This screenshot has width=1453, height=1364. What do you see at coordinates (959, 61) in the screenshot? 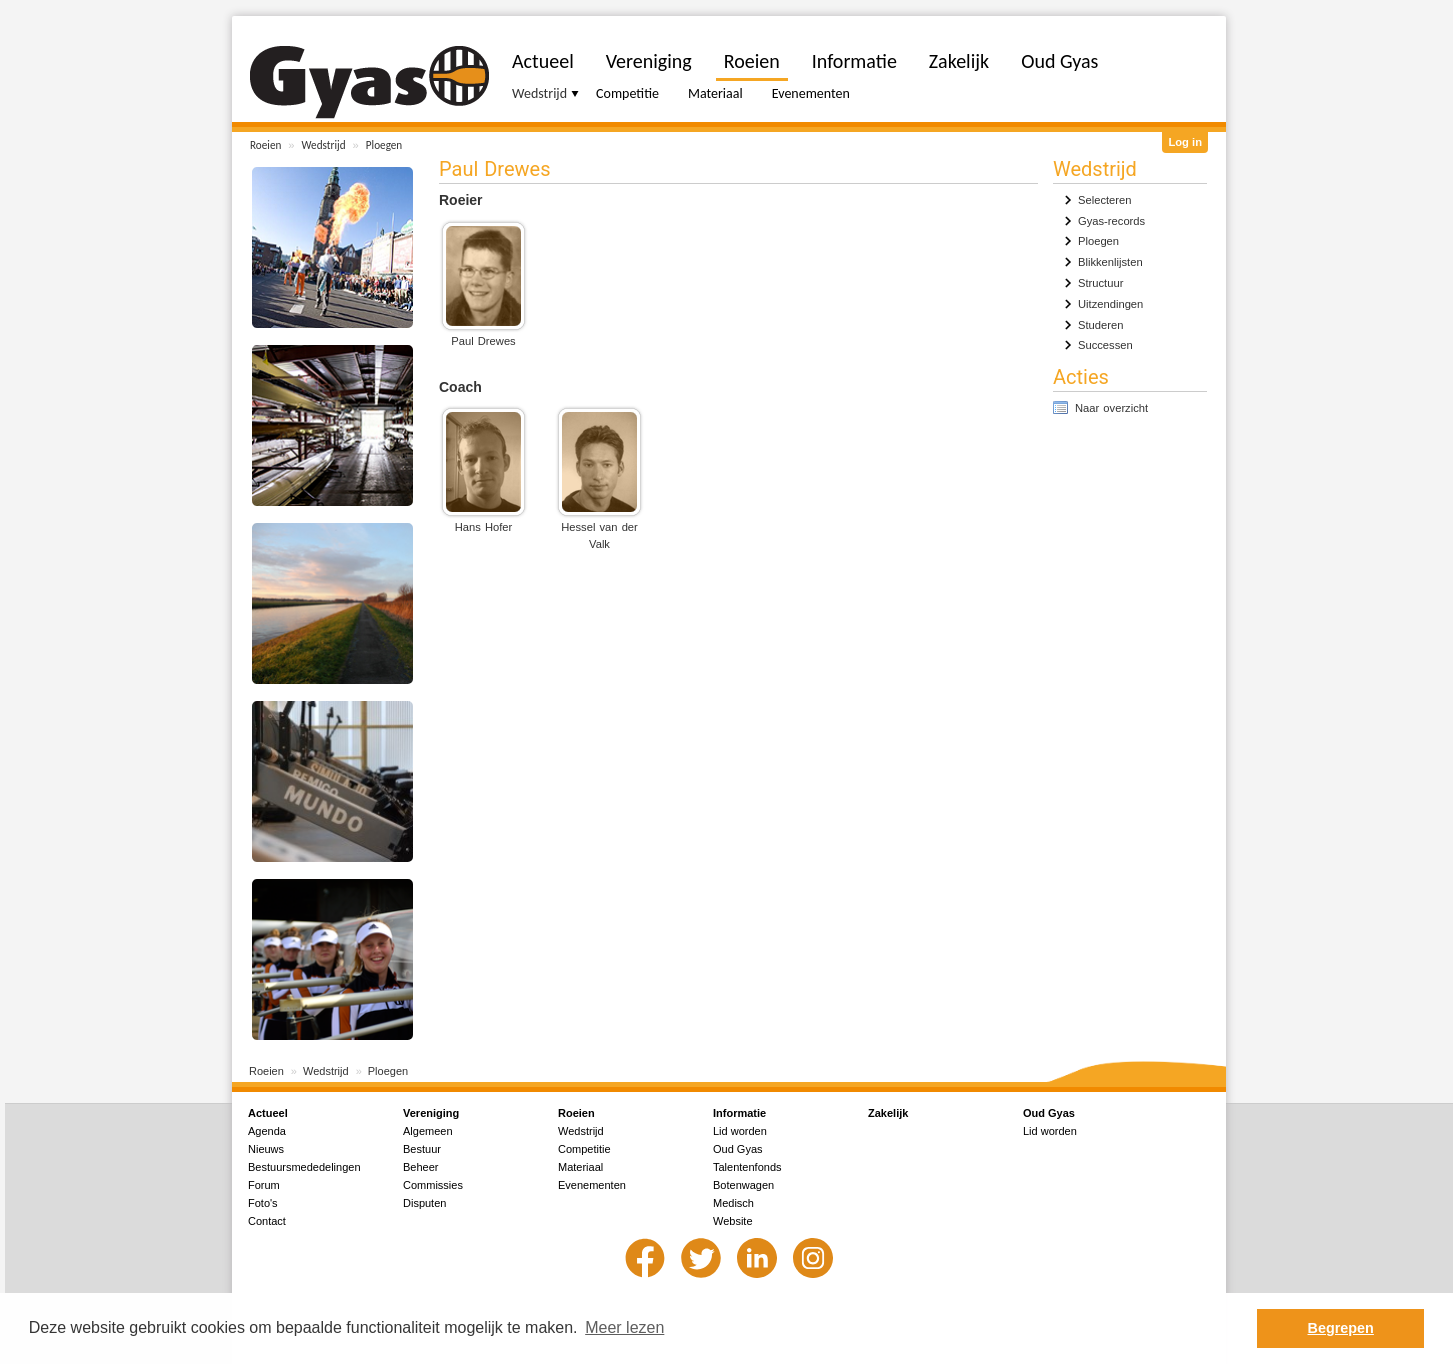
I see `Zakelijk` at bounding box center [959, 61].